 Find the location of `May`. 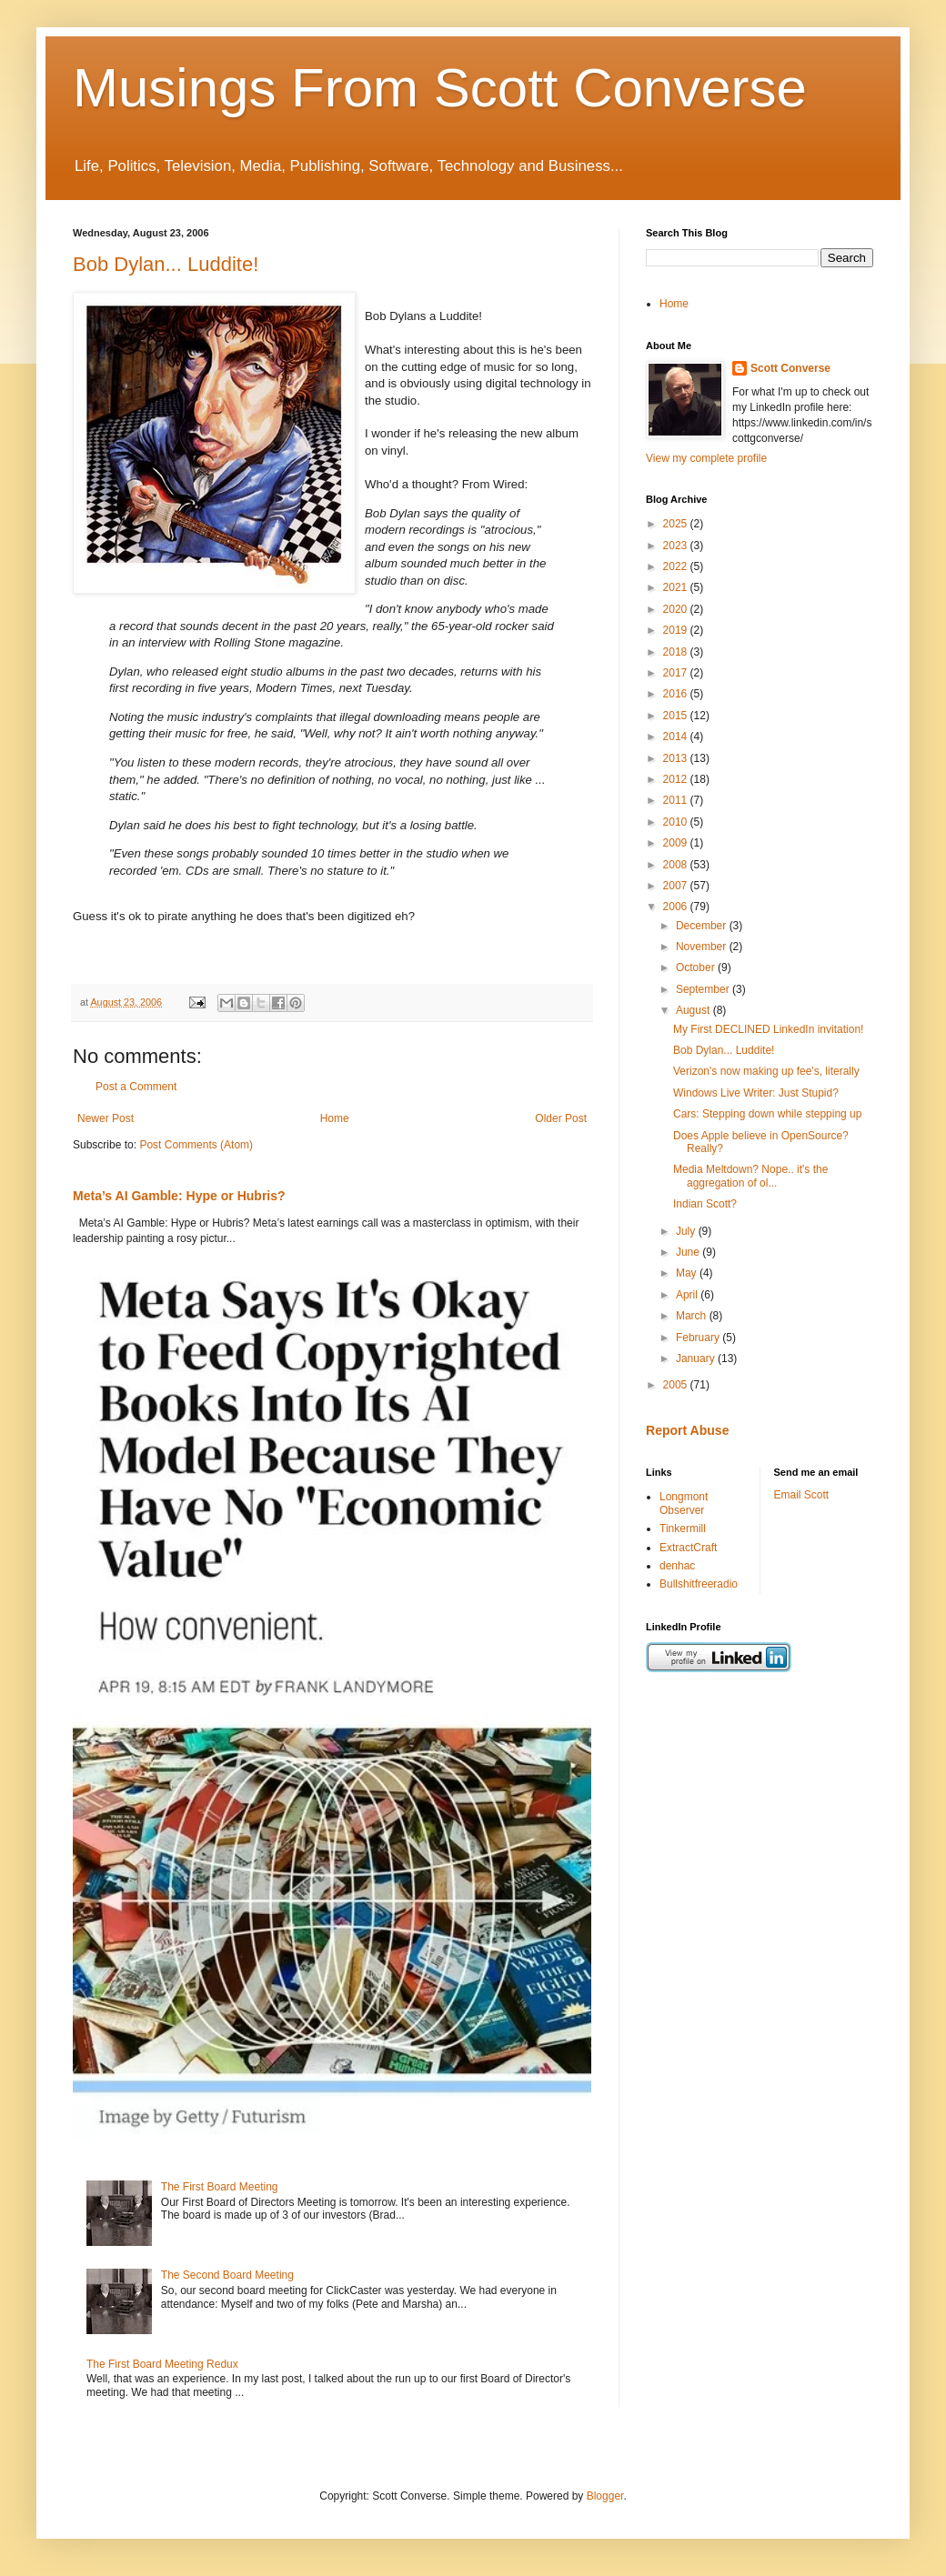

May is located at coordinates (687, 1273).